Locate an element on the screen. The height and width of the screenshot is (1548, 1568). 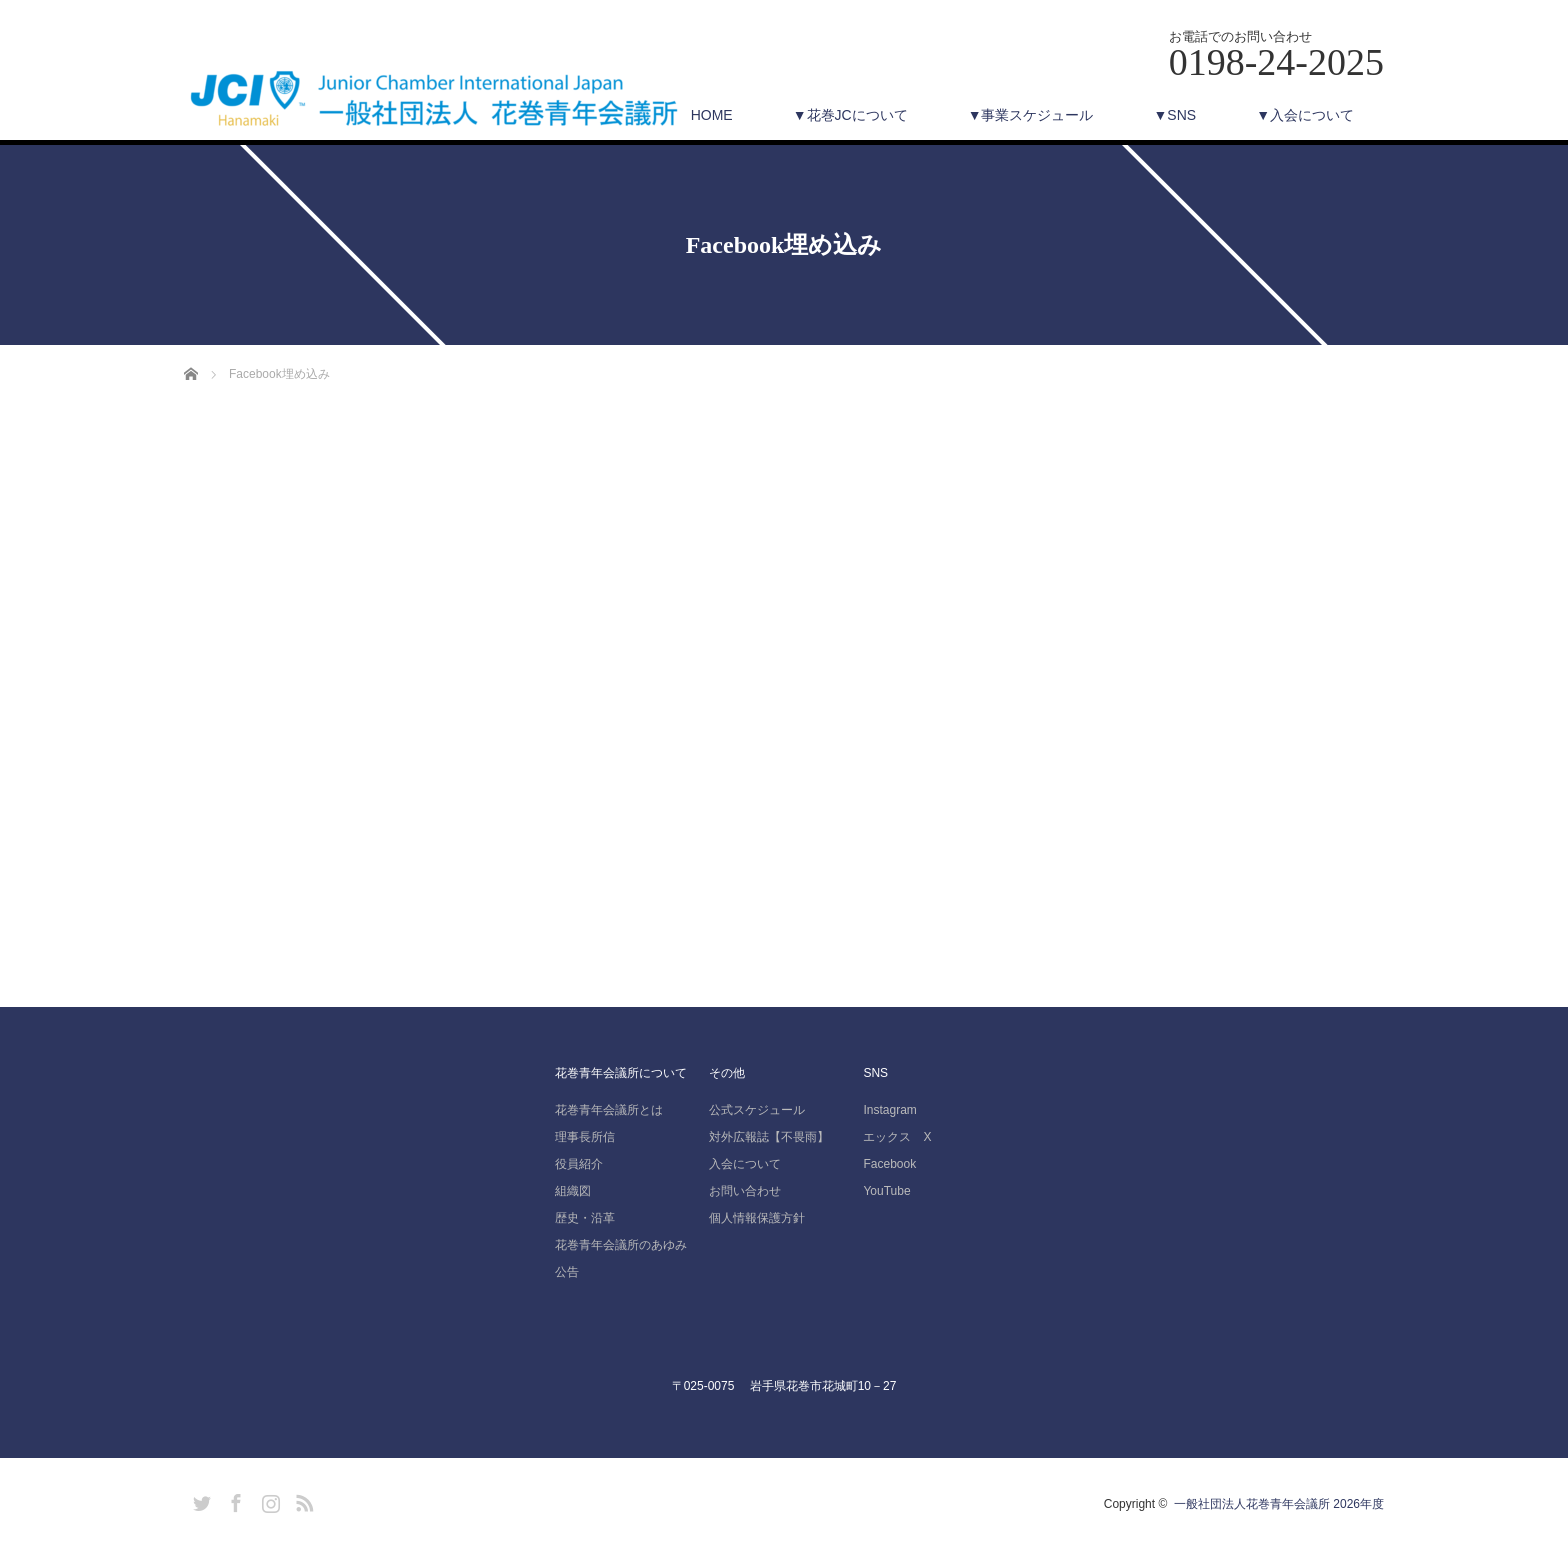
Instagram is located at coordinates (889, 1110).